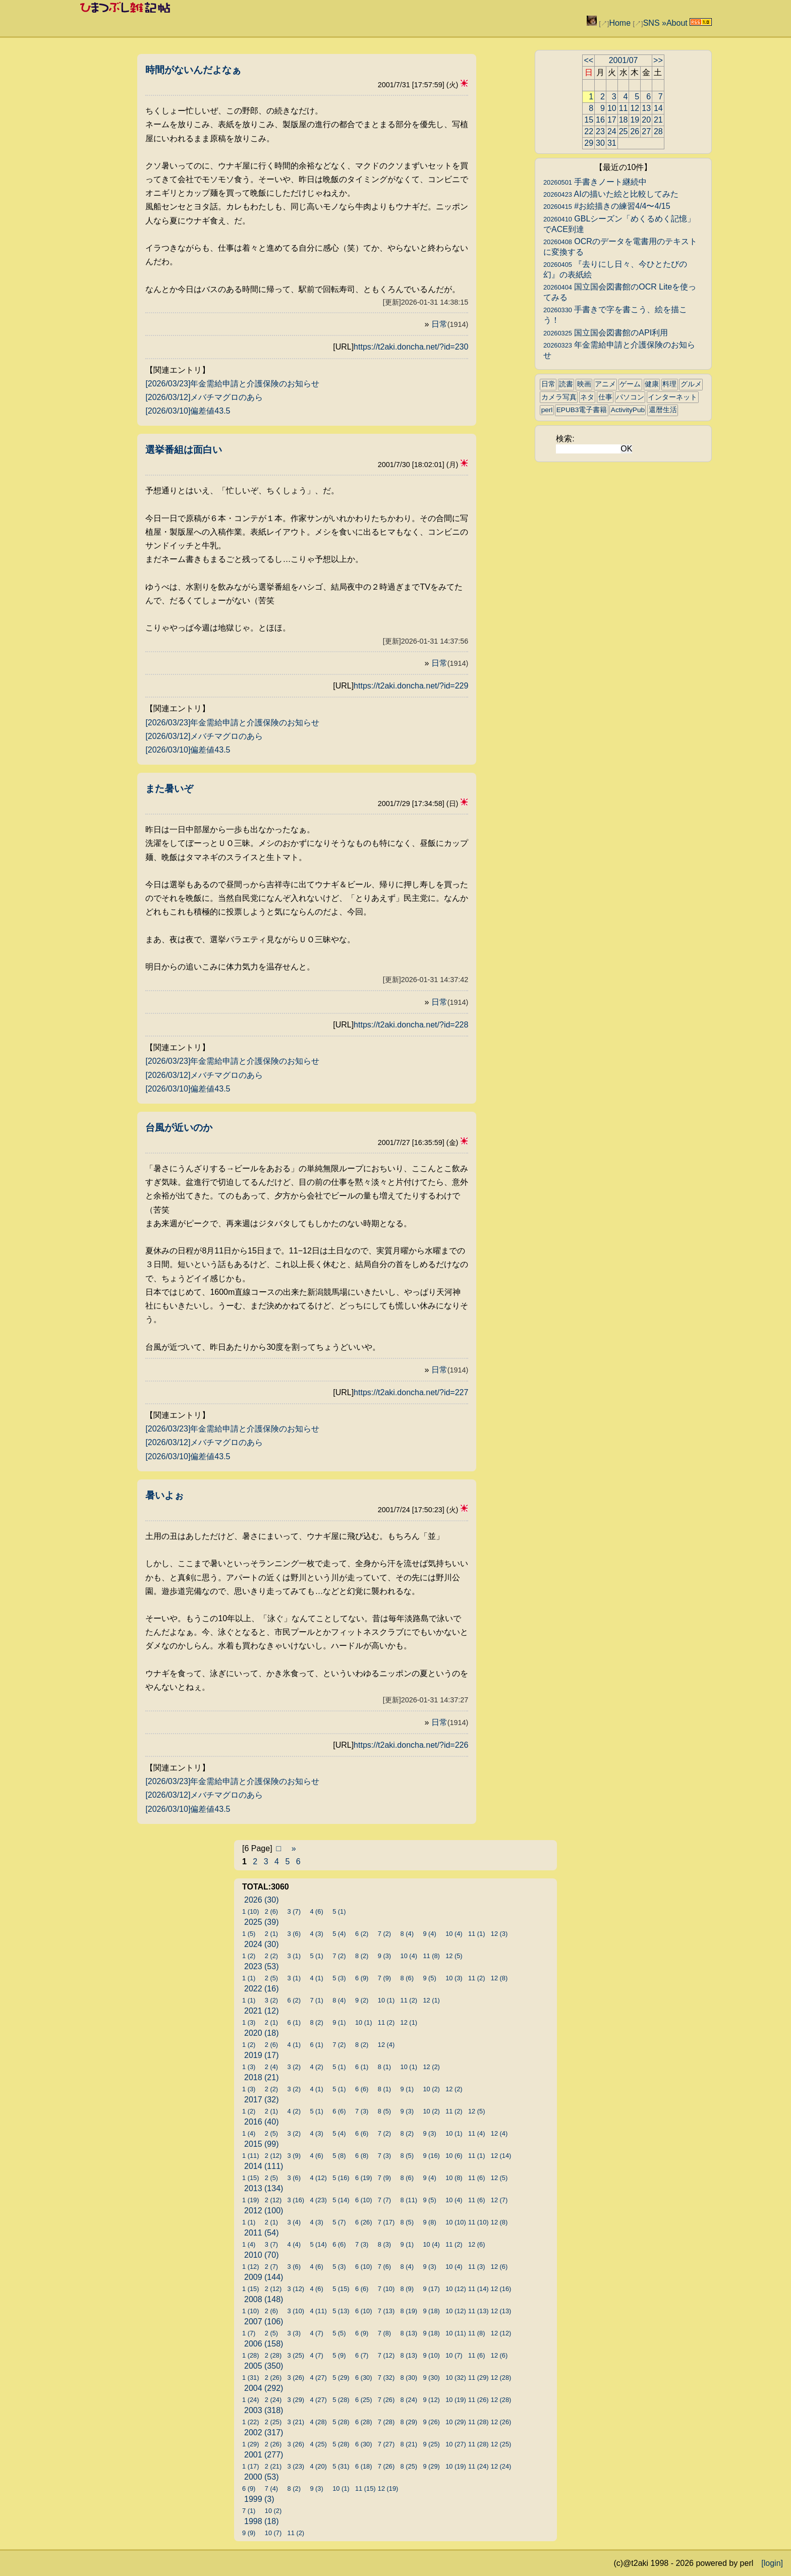 Image resolution: width=791 pixels, height=2576 pixels. What do you see at coordinates (169, 788) in the screenshot?
I see `また暑いぞ` at bounding box center [169, 788].